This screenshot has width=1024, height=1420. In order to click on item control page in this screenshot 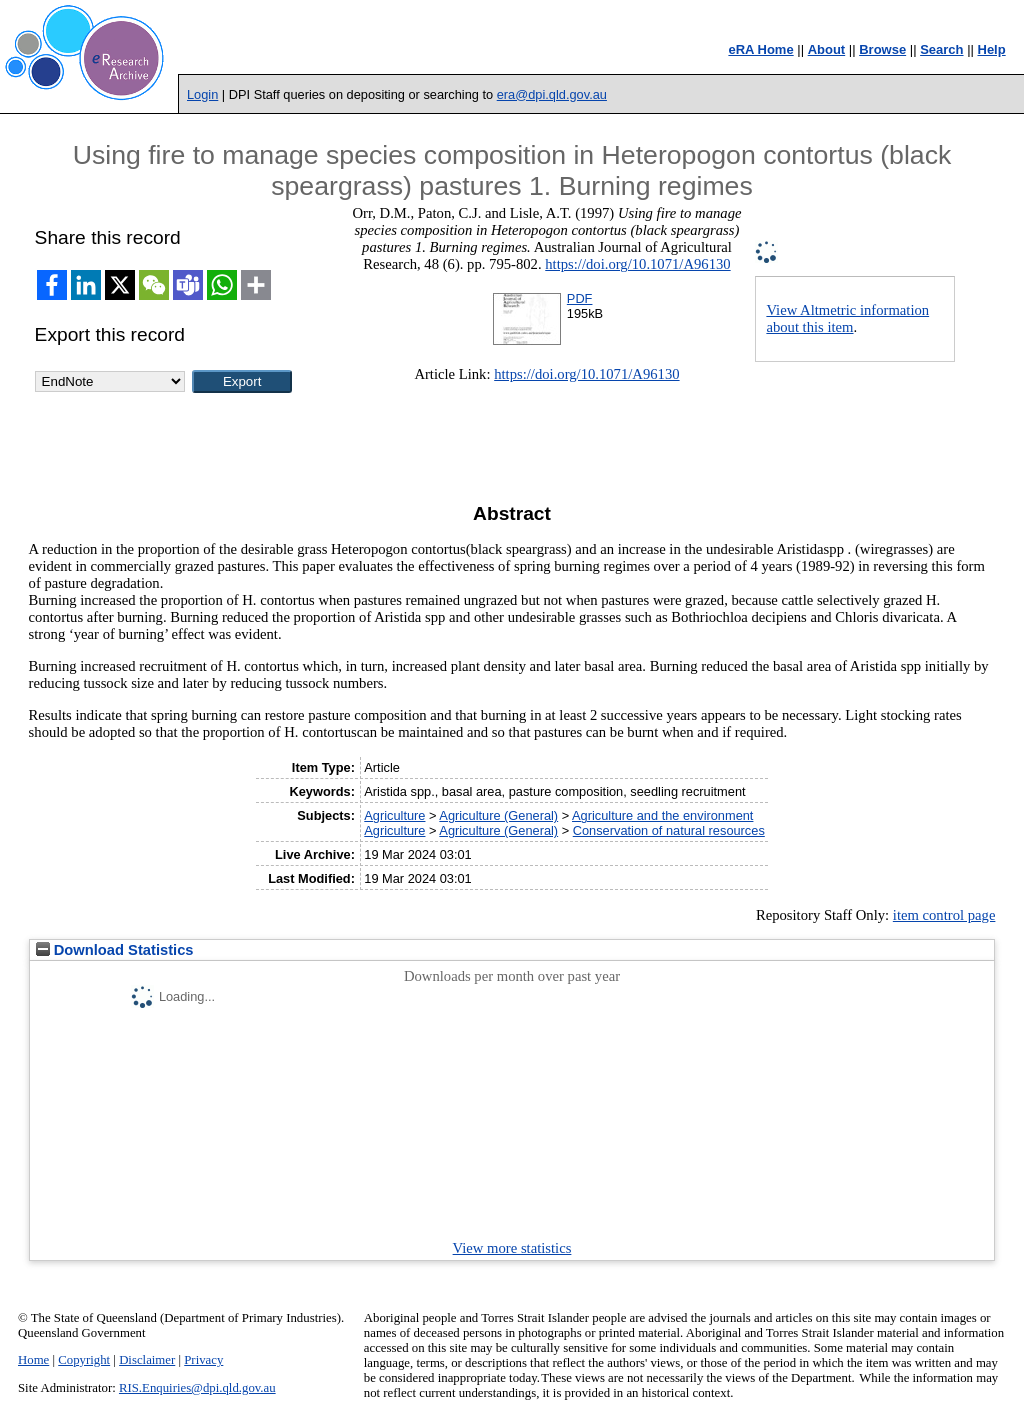, I will do `click(944, 915)`.